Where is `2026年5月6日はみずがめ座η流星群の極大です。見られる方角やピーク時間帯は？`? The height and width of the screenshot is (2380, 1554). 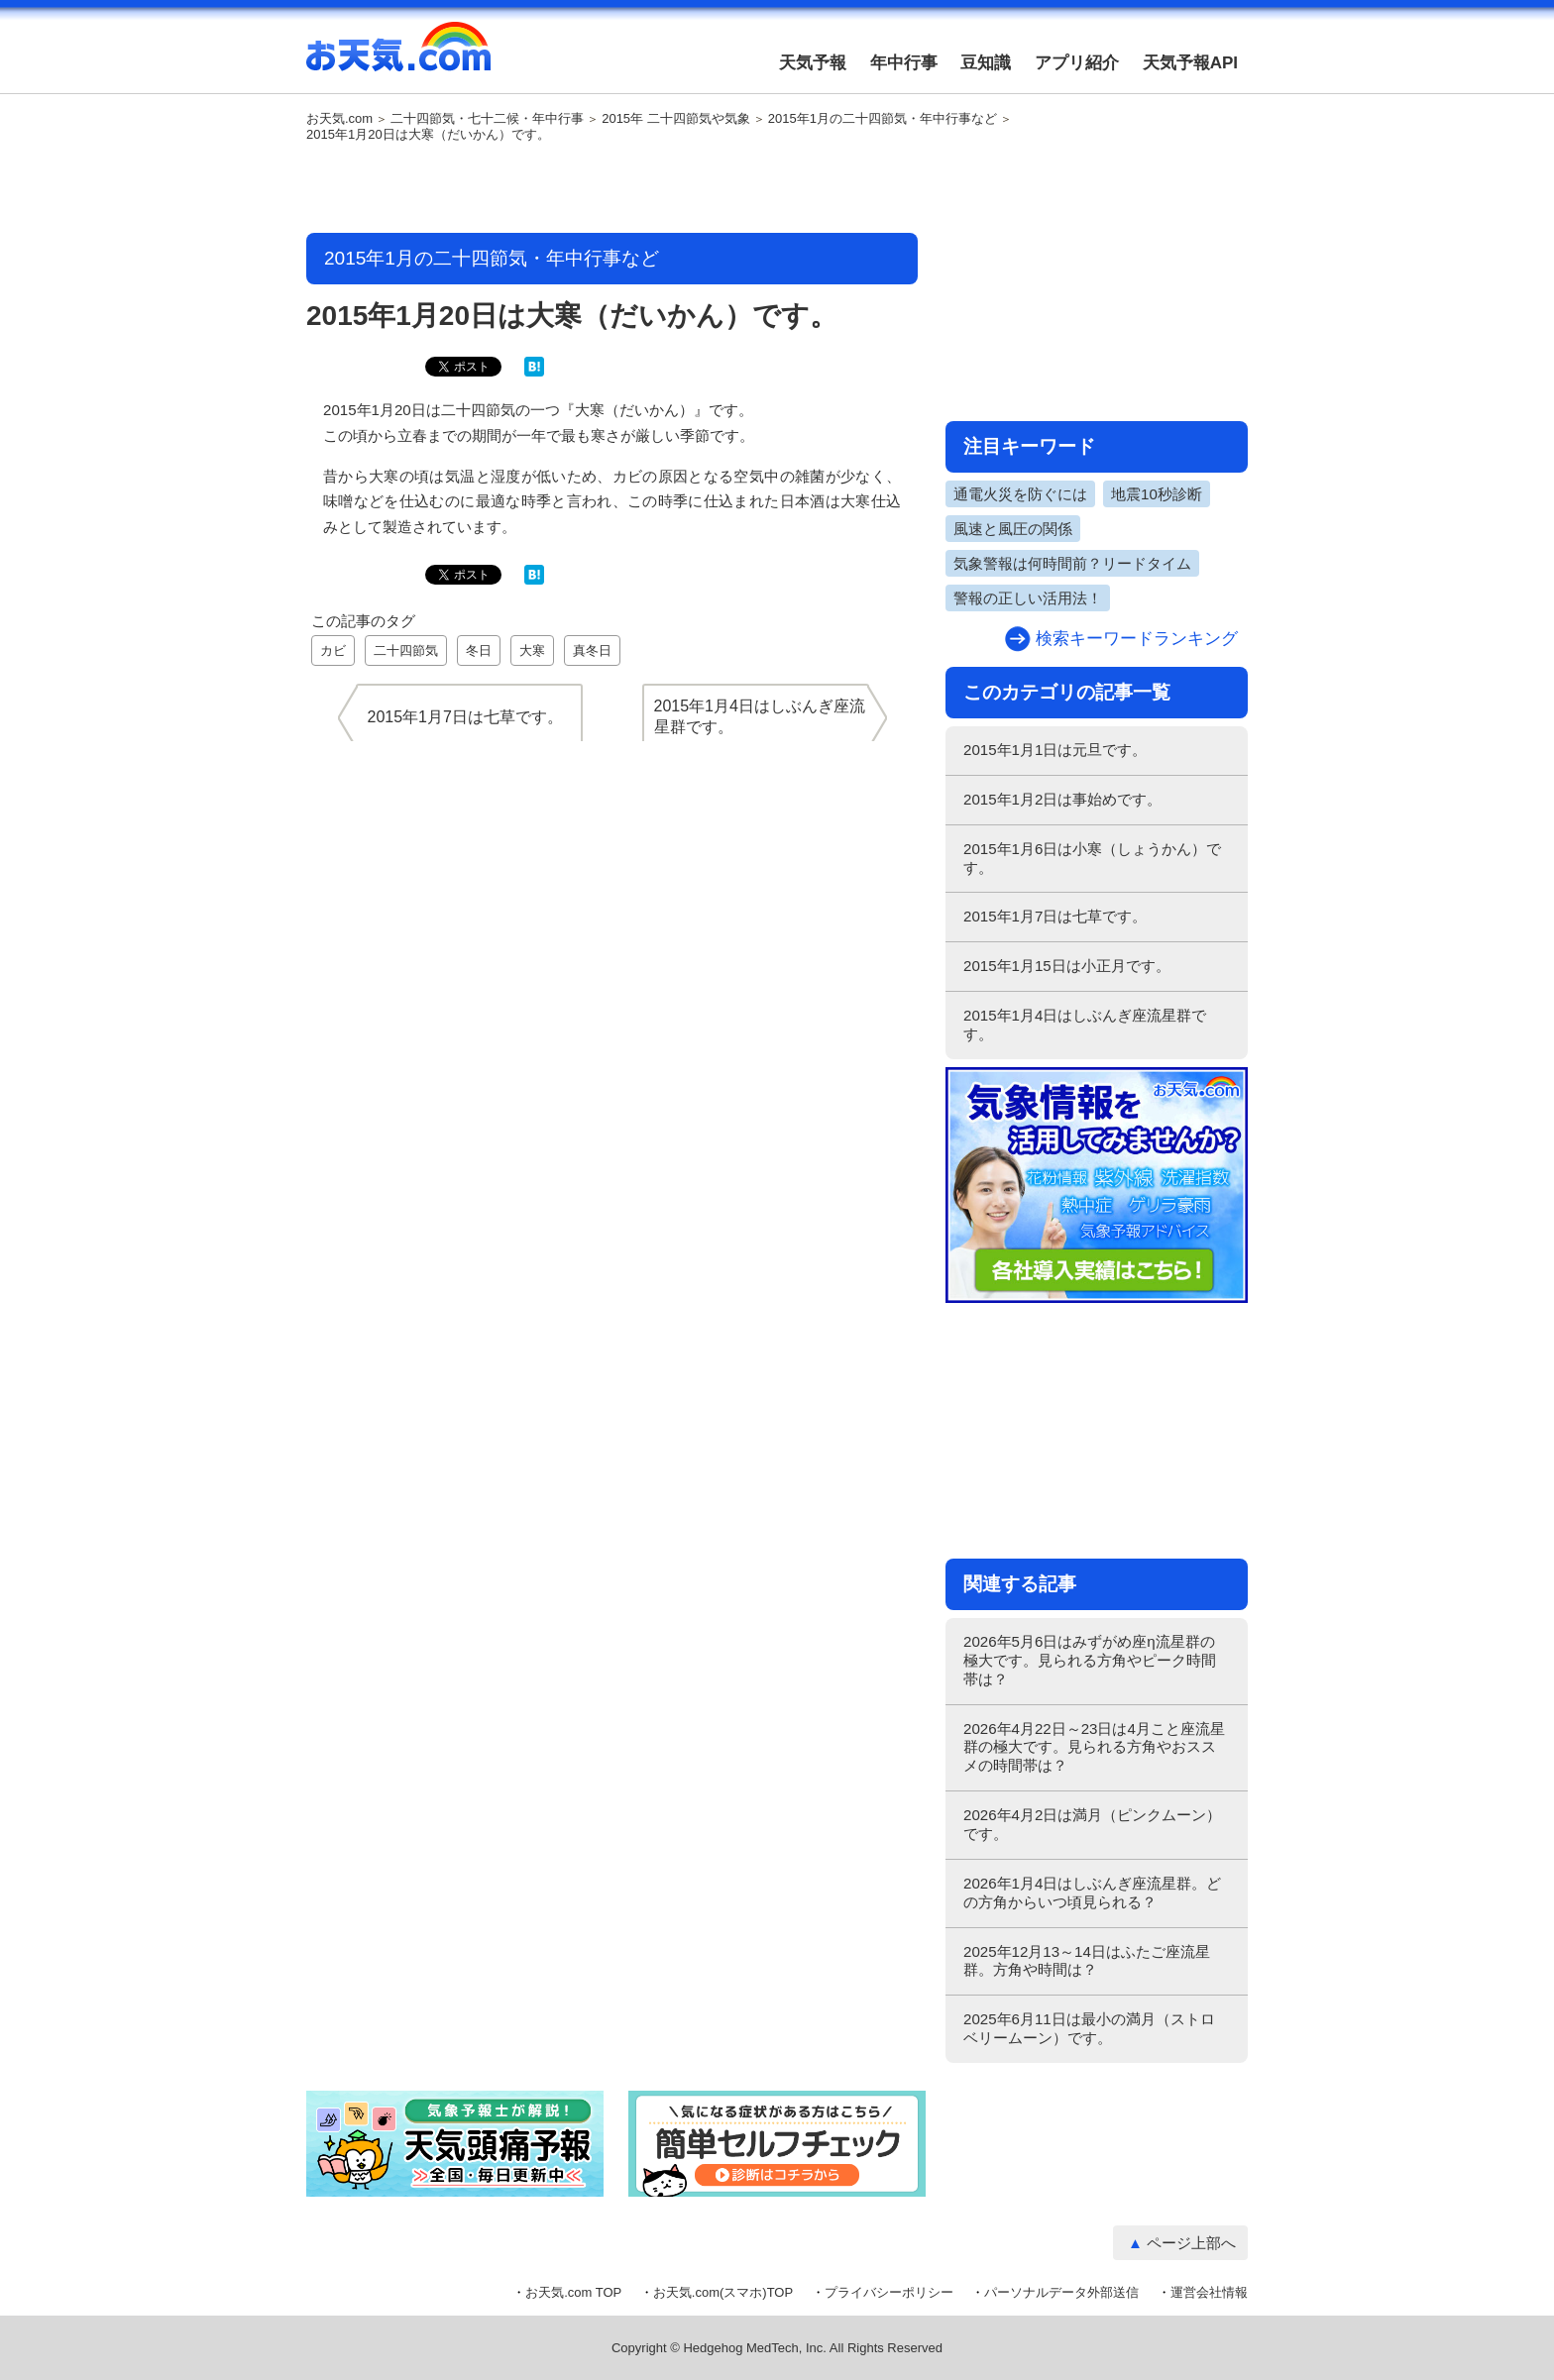 2026年5月6日はみずがめ座η流星群の極大です。見られる方角やピーク時間帯は？ is located at coordinates (1089, 1660).